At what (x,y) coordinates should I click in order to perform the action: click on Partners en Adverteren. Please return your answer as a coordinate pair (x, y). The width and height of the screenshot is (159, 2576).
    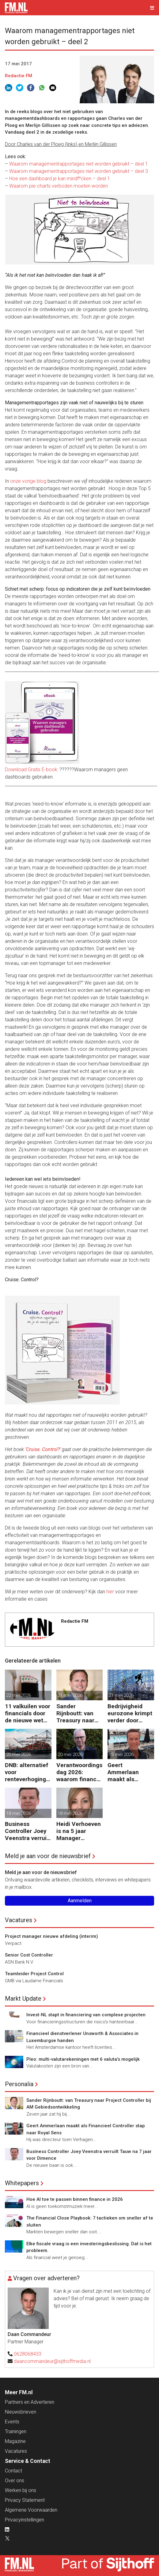
    Looking at the image, I should click on (29, 2402).